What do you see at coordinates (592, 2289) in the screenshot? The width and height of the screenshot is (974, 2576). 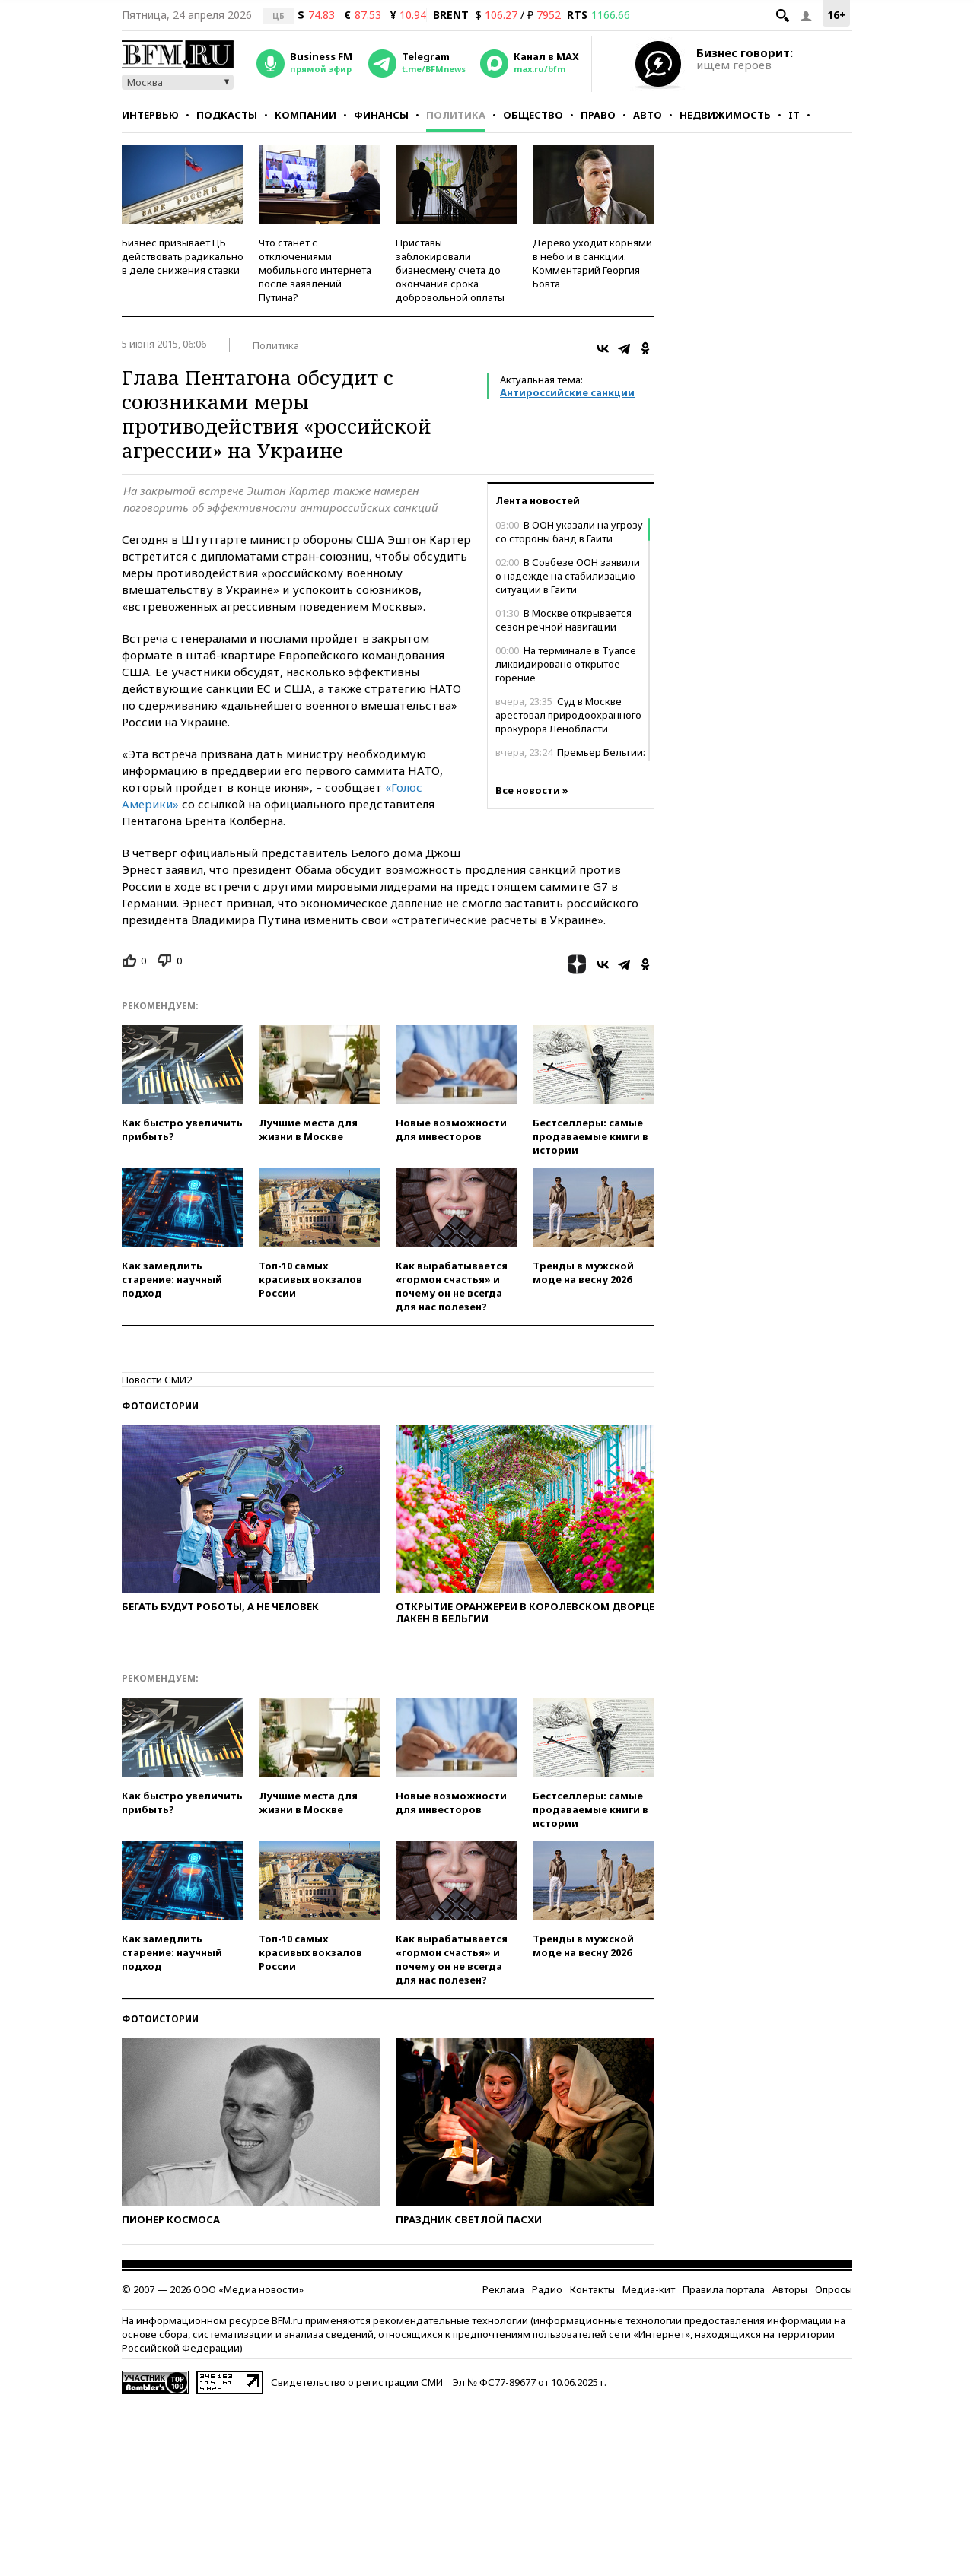 I see `Контакты` at bounding box center [592, 2289].